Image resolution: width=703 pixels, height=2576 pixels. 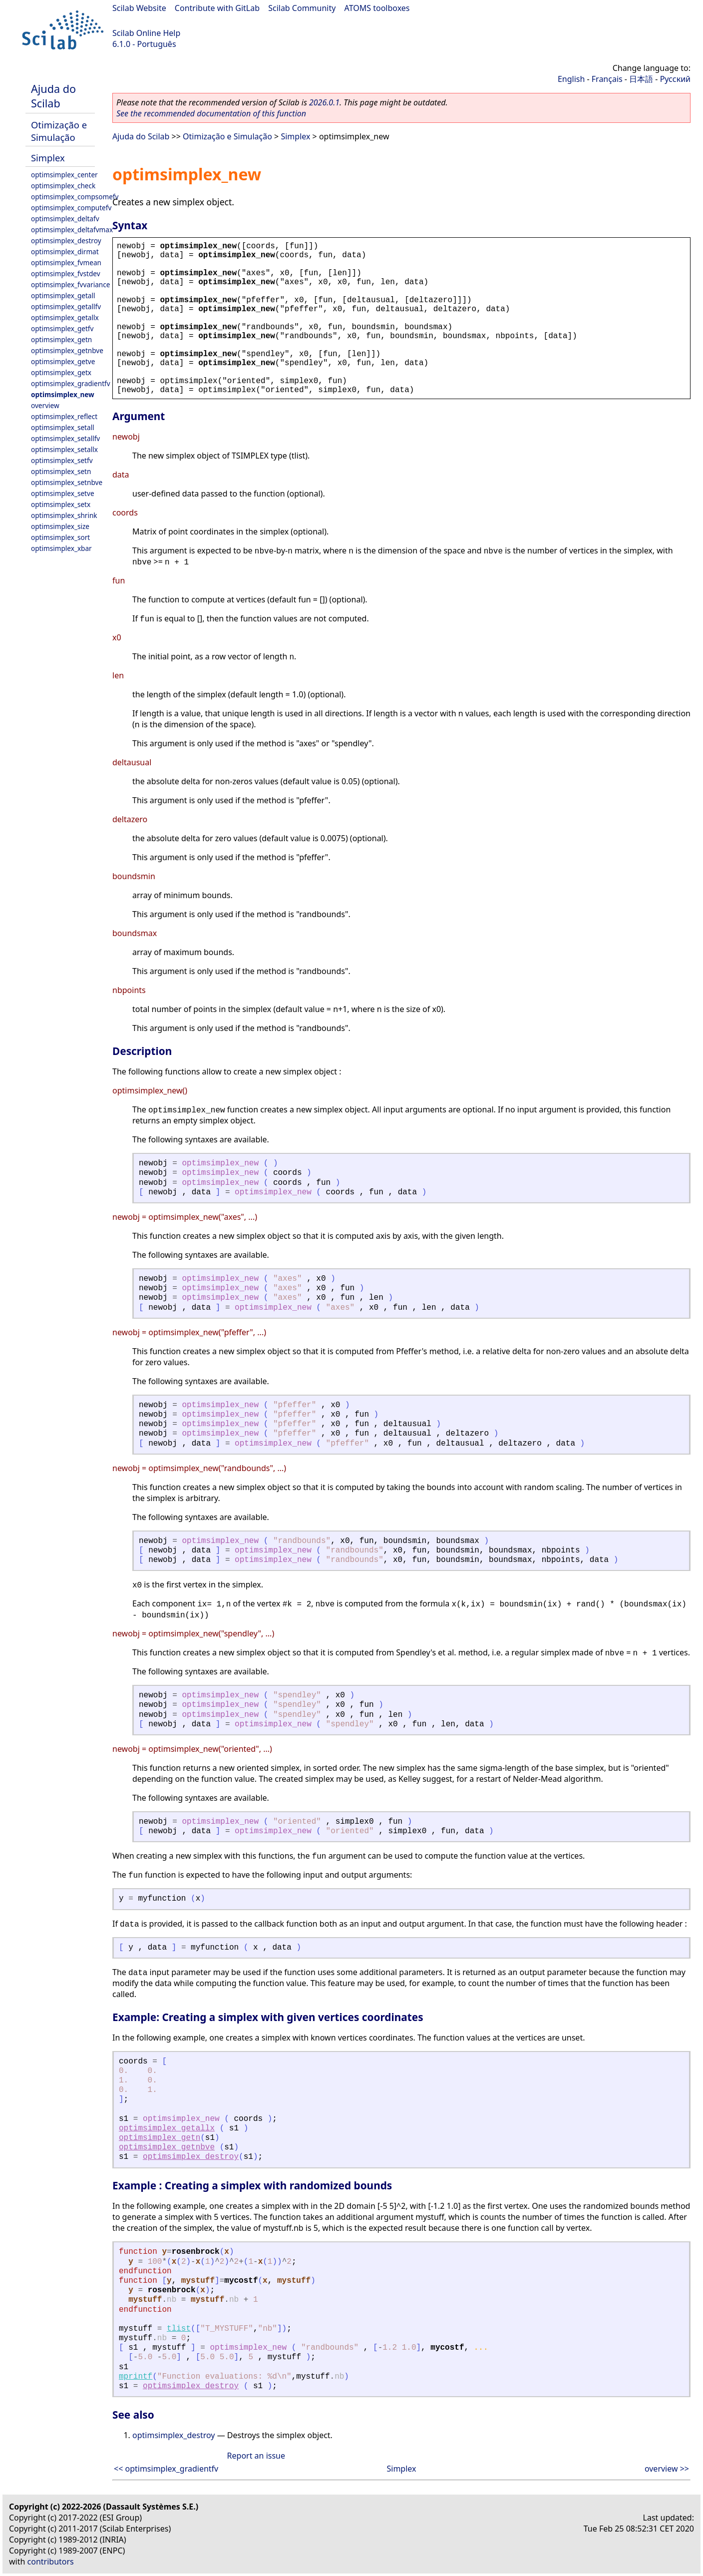 What do you see at coordinates (211, 113) in the screenshot?
I see `See the recommended documentation of this function` at bounding box center [211, 113].